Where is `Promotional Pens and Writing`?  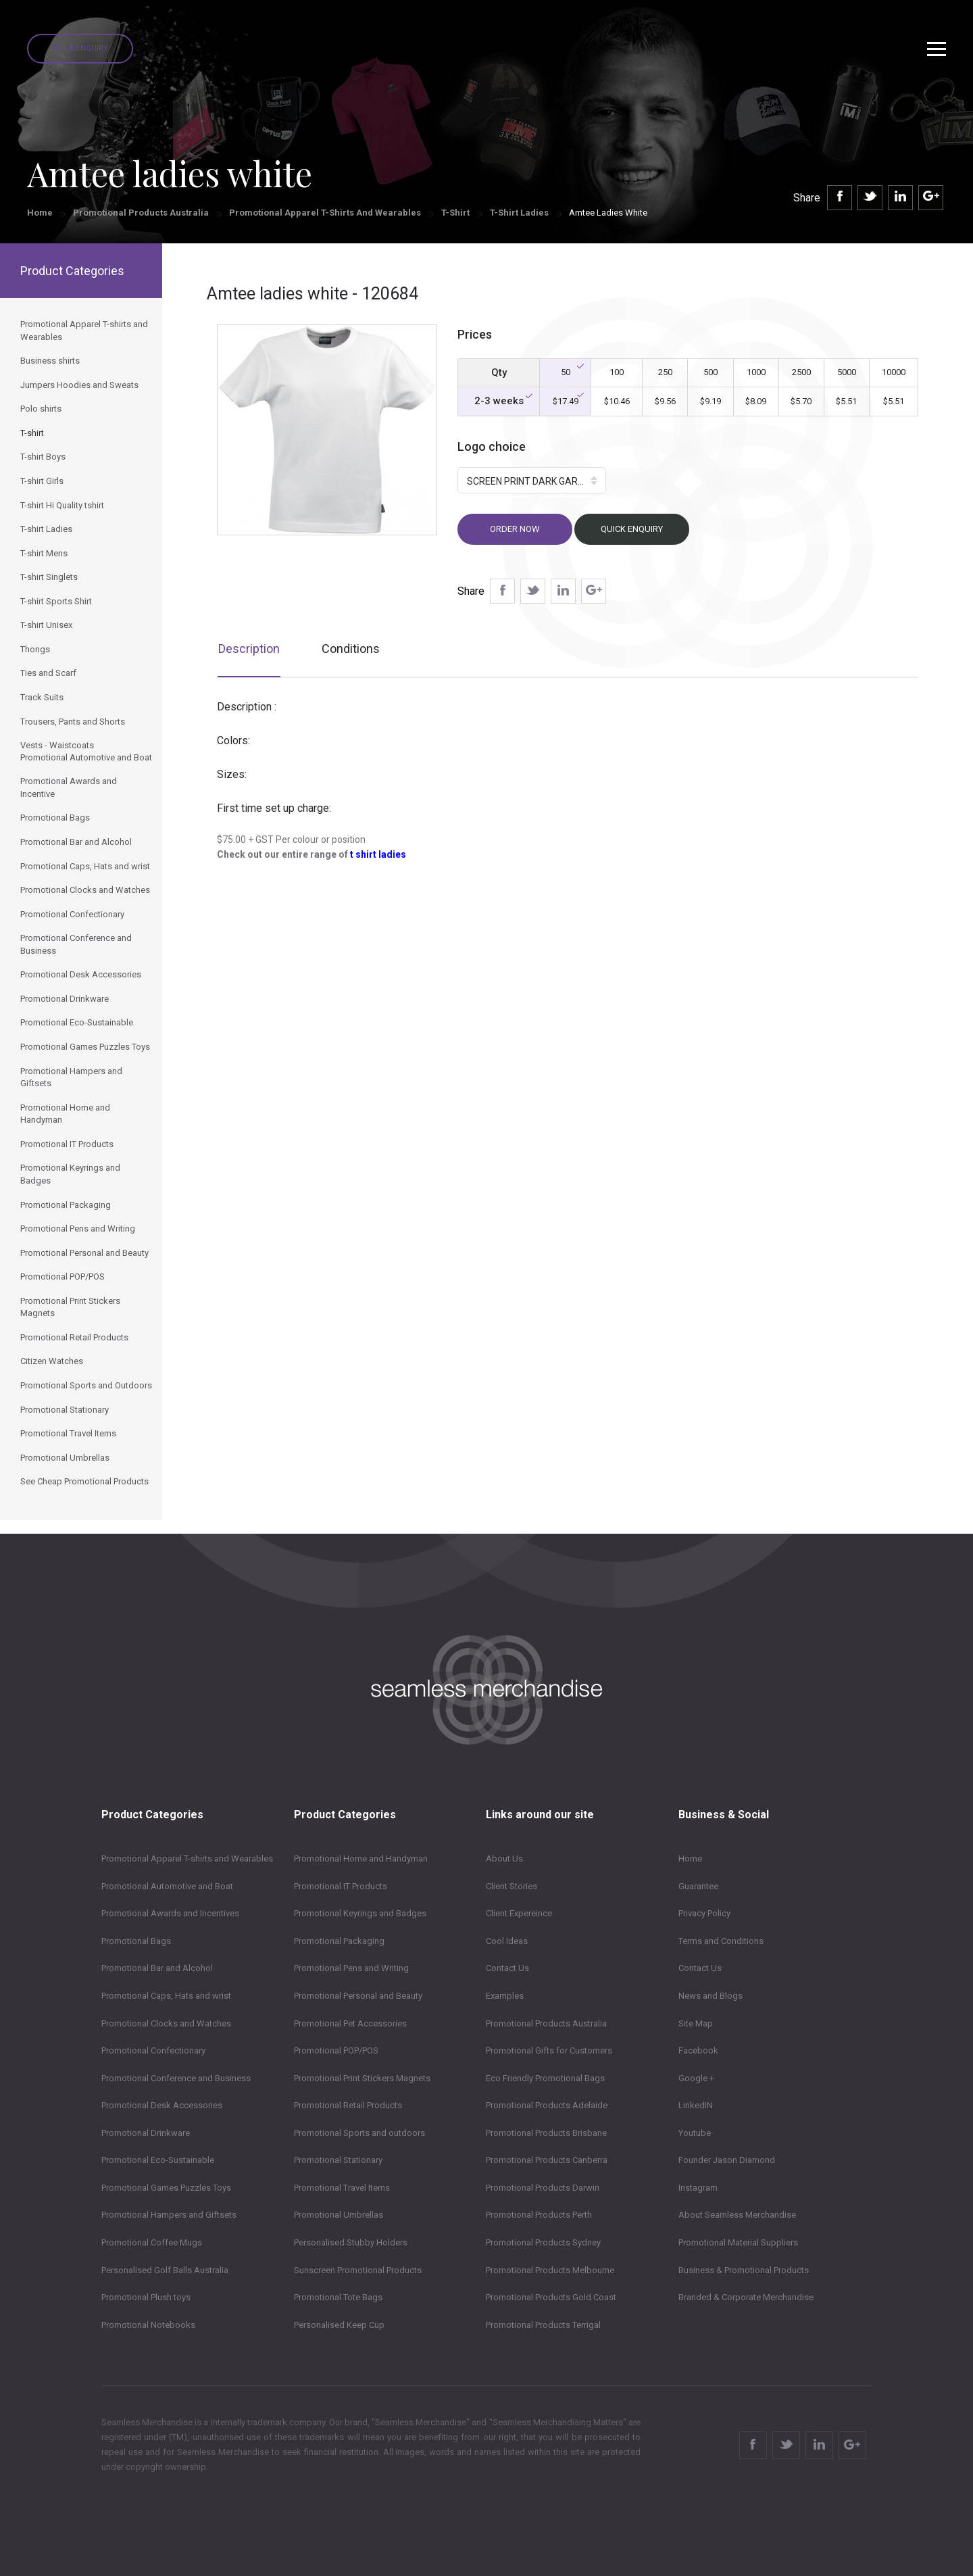 Promotional Pens and Writing is located at coordinates (351, 1968).